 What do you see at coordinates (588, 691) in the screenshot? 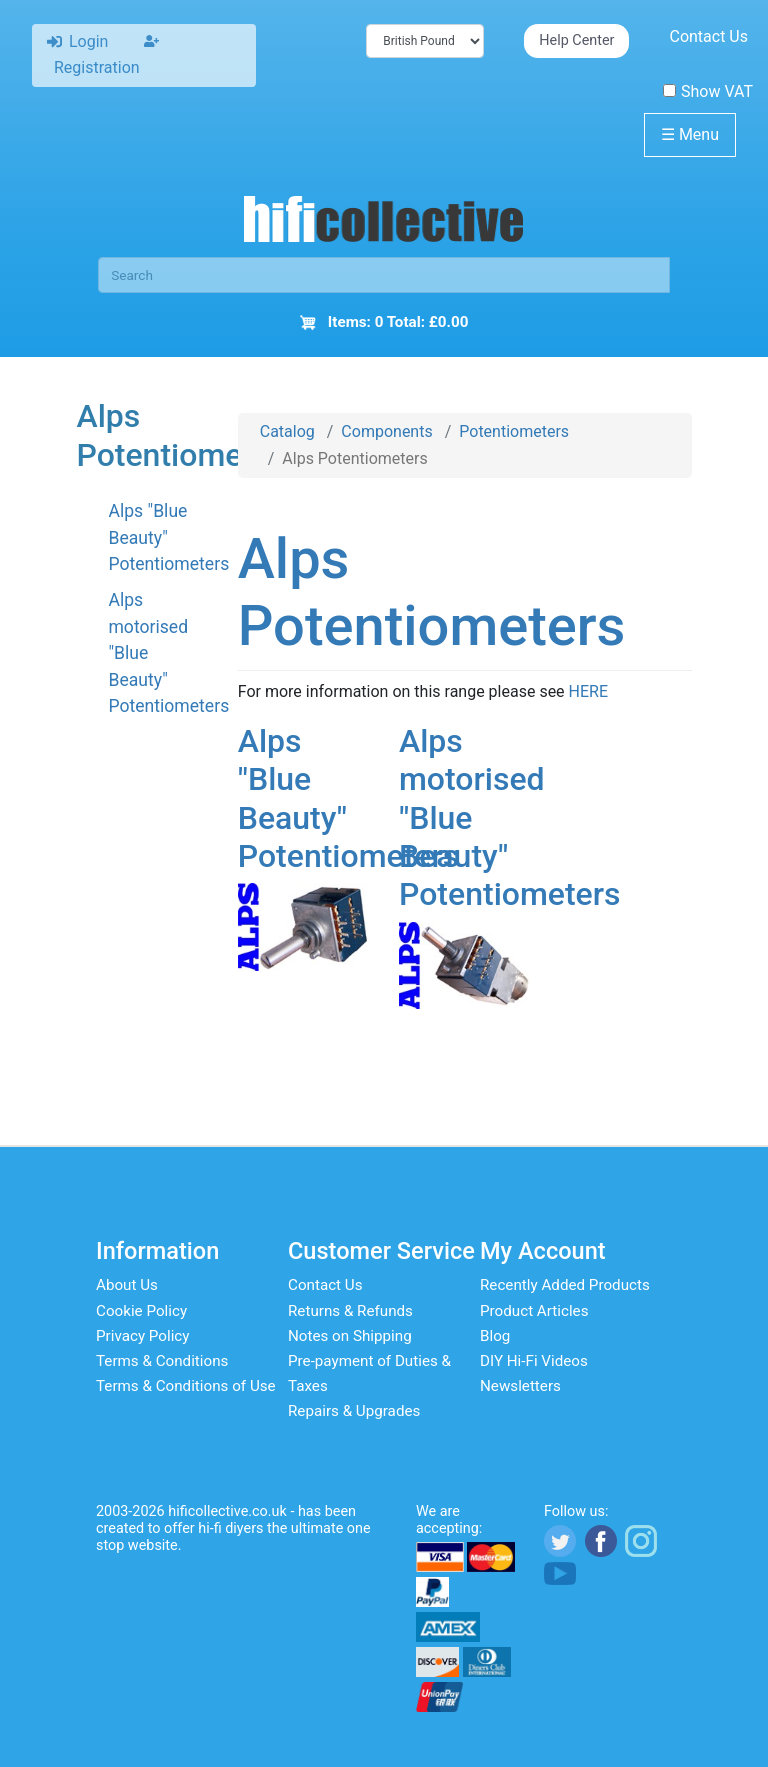
I see `HERE` at bounding box center [588, 691].